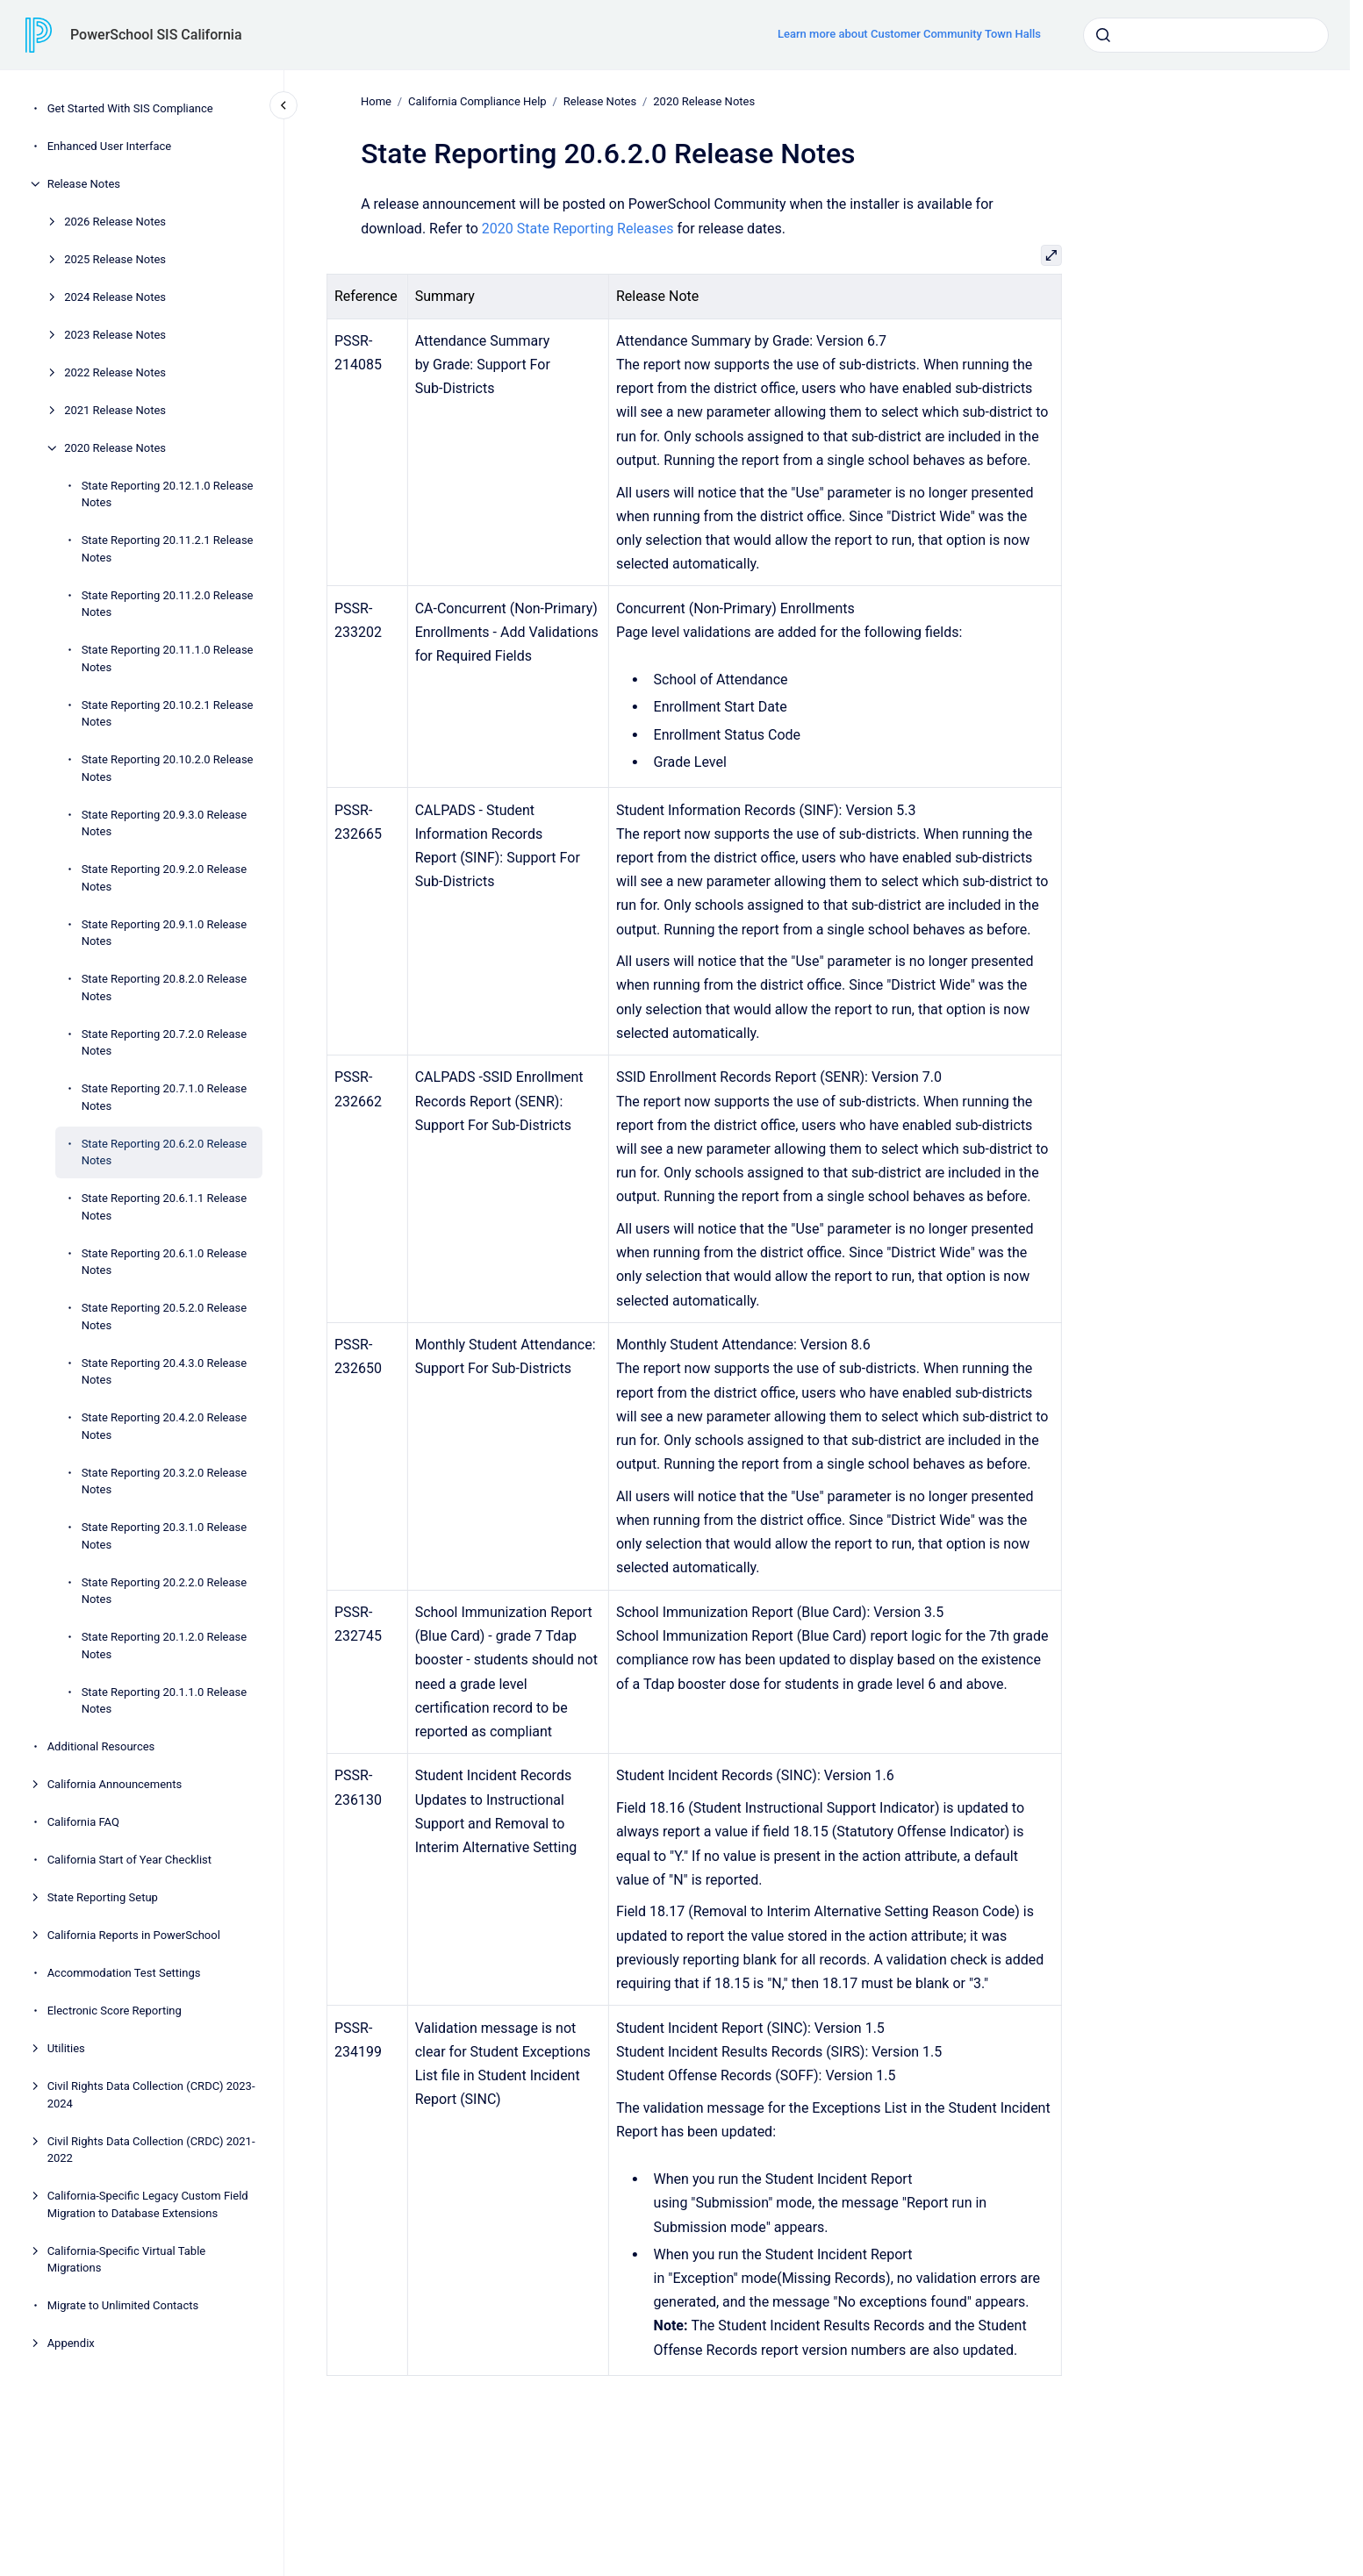 The height and width of the screenshot is (2576, 1363). What do you see at coordinates (83, 183) in the screenshot?
I see `Release Notes` at bounding box center [83, 183].